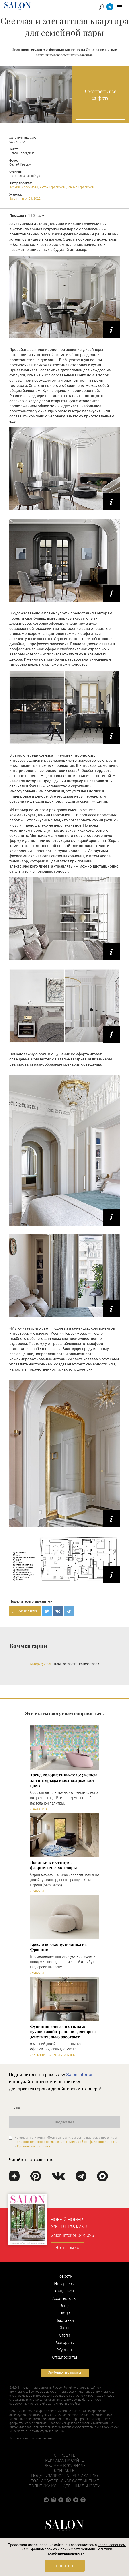 This screenshot has height=2576, width=129. What do you see at coordinates (39, 1808) in the screenshot?
I see `#Где купить` at bounding box center [39, 1808].